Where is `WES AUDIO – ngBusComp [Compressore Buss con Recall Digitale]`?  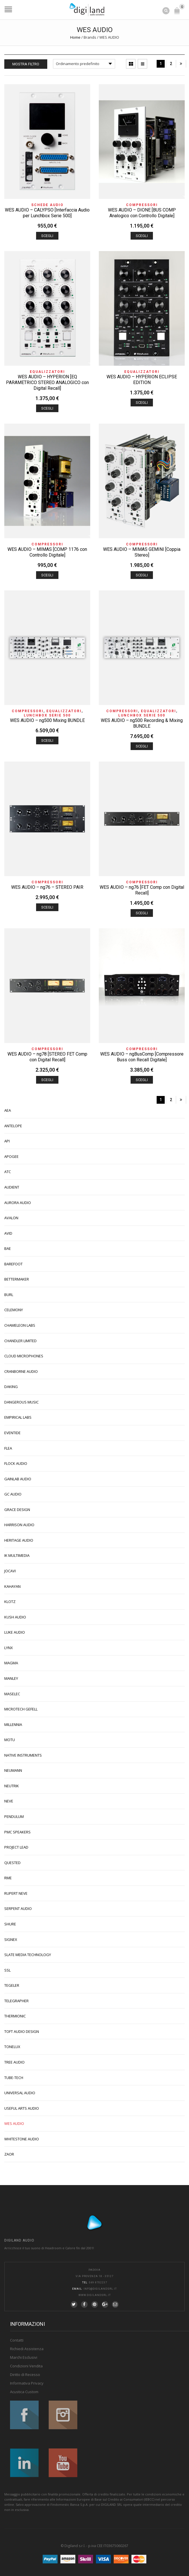 WES AUDIO – ngBusComp [Compressore Buss con Recall Digitale] is located at coordinates (142, 1056).